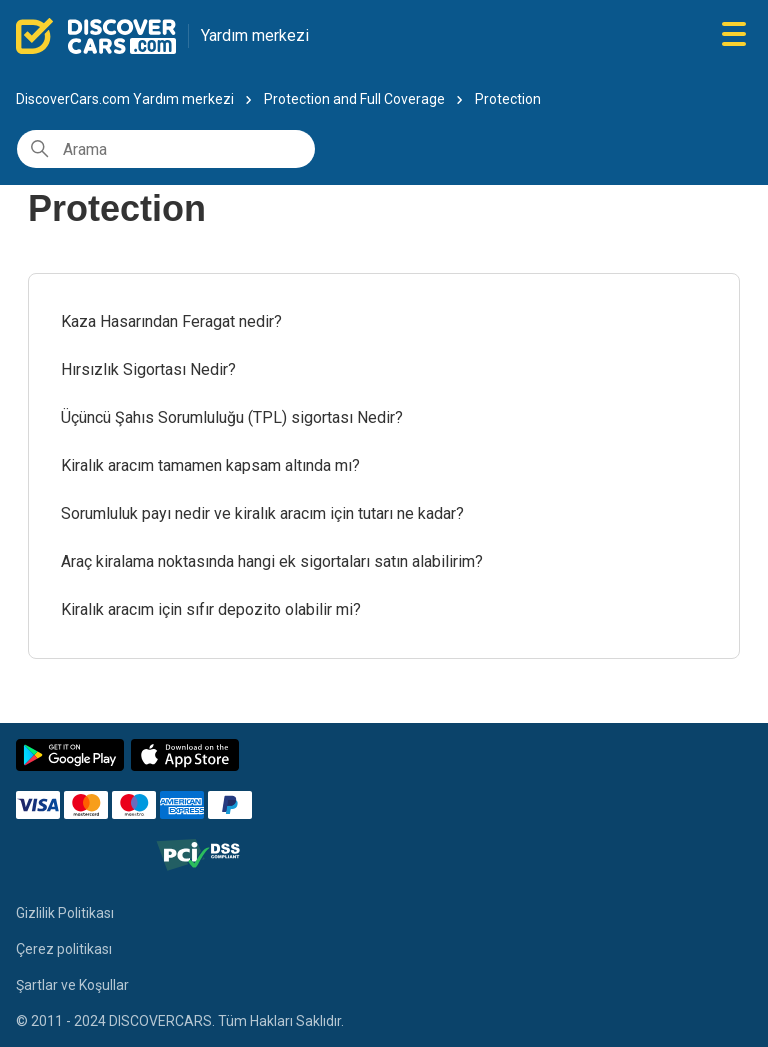  What do you see at coordinates (255, 35) in the screenshot?
I see `Yardım merkezi` at bounding box center [255, 35].